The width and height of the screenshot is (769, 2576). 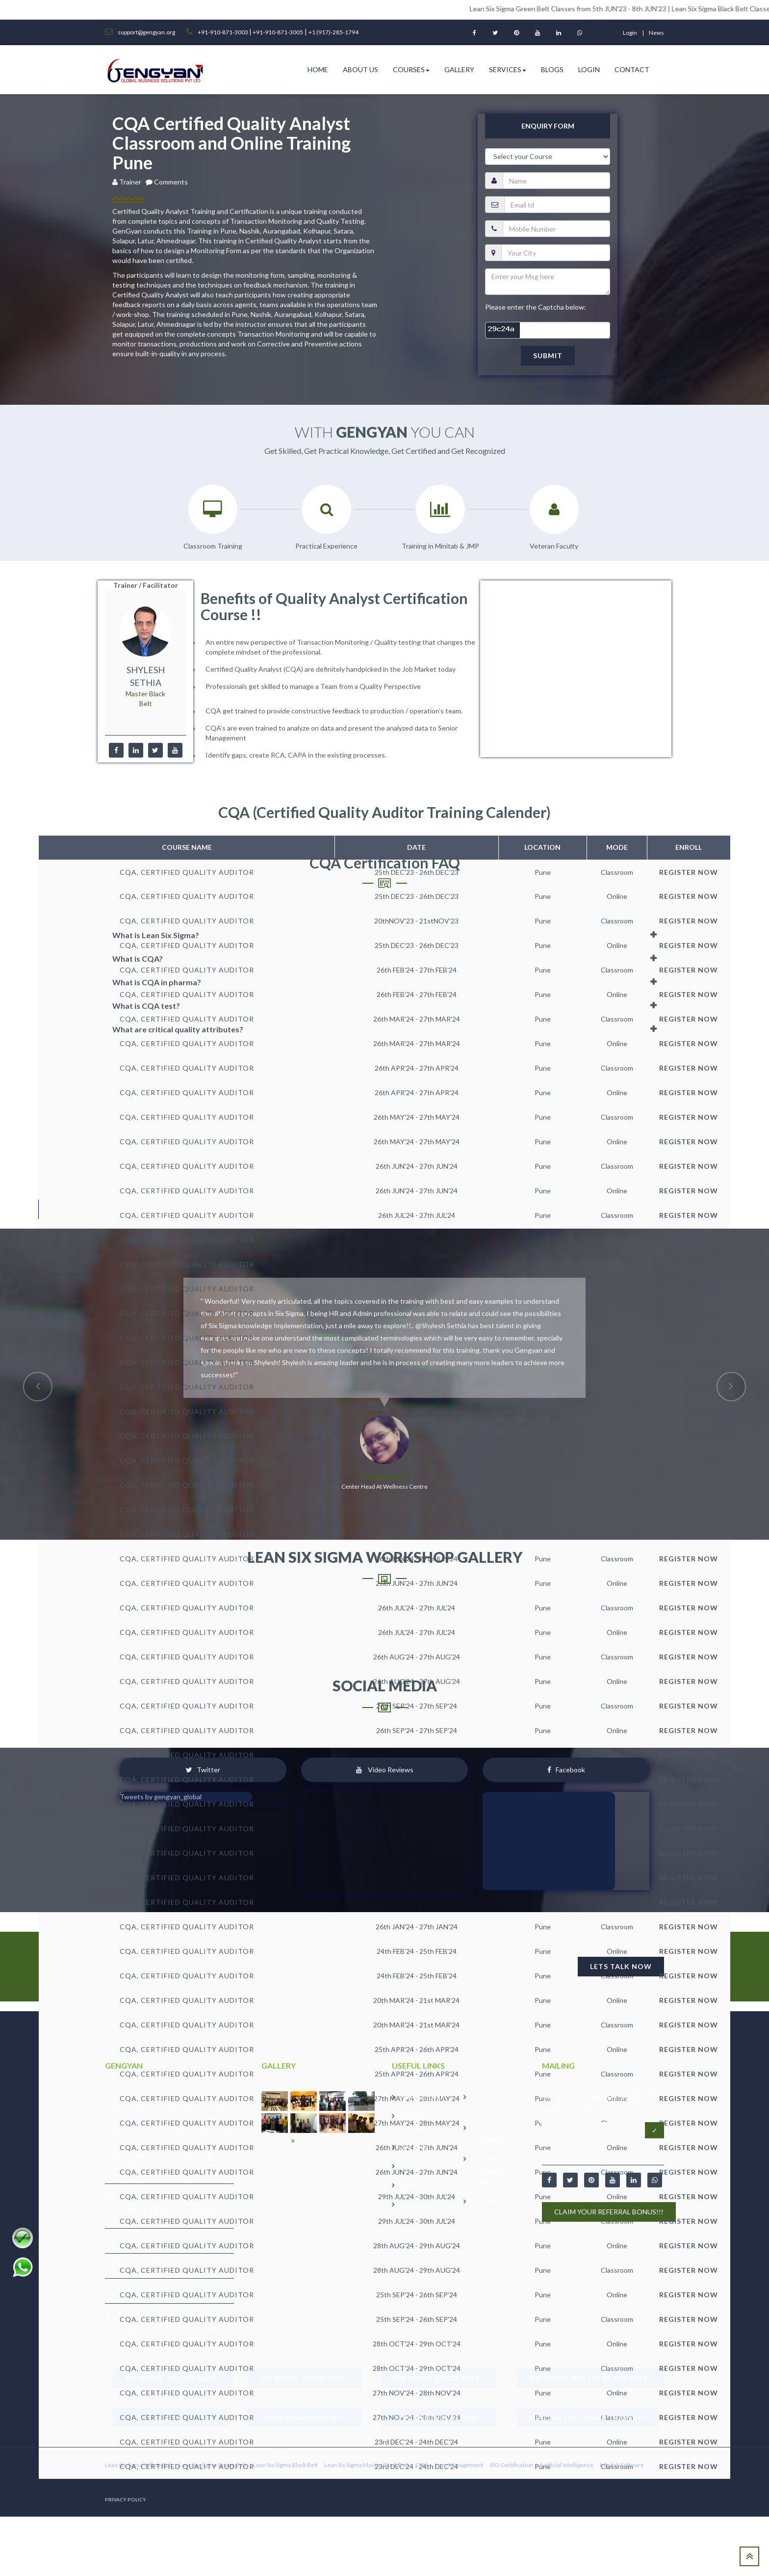 What do you see at coordinates (656, 32) in the screenshot?
I see `News` at bounding box center [656, 32].